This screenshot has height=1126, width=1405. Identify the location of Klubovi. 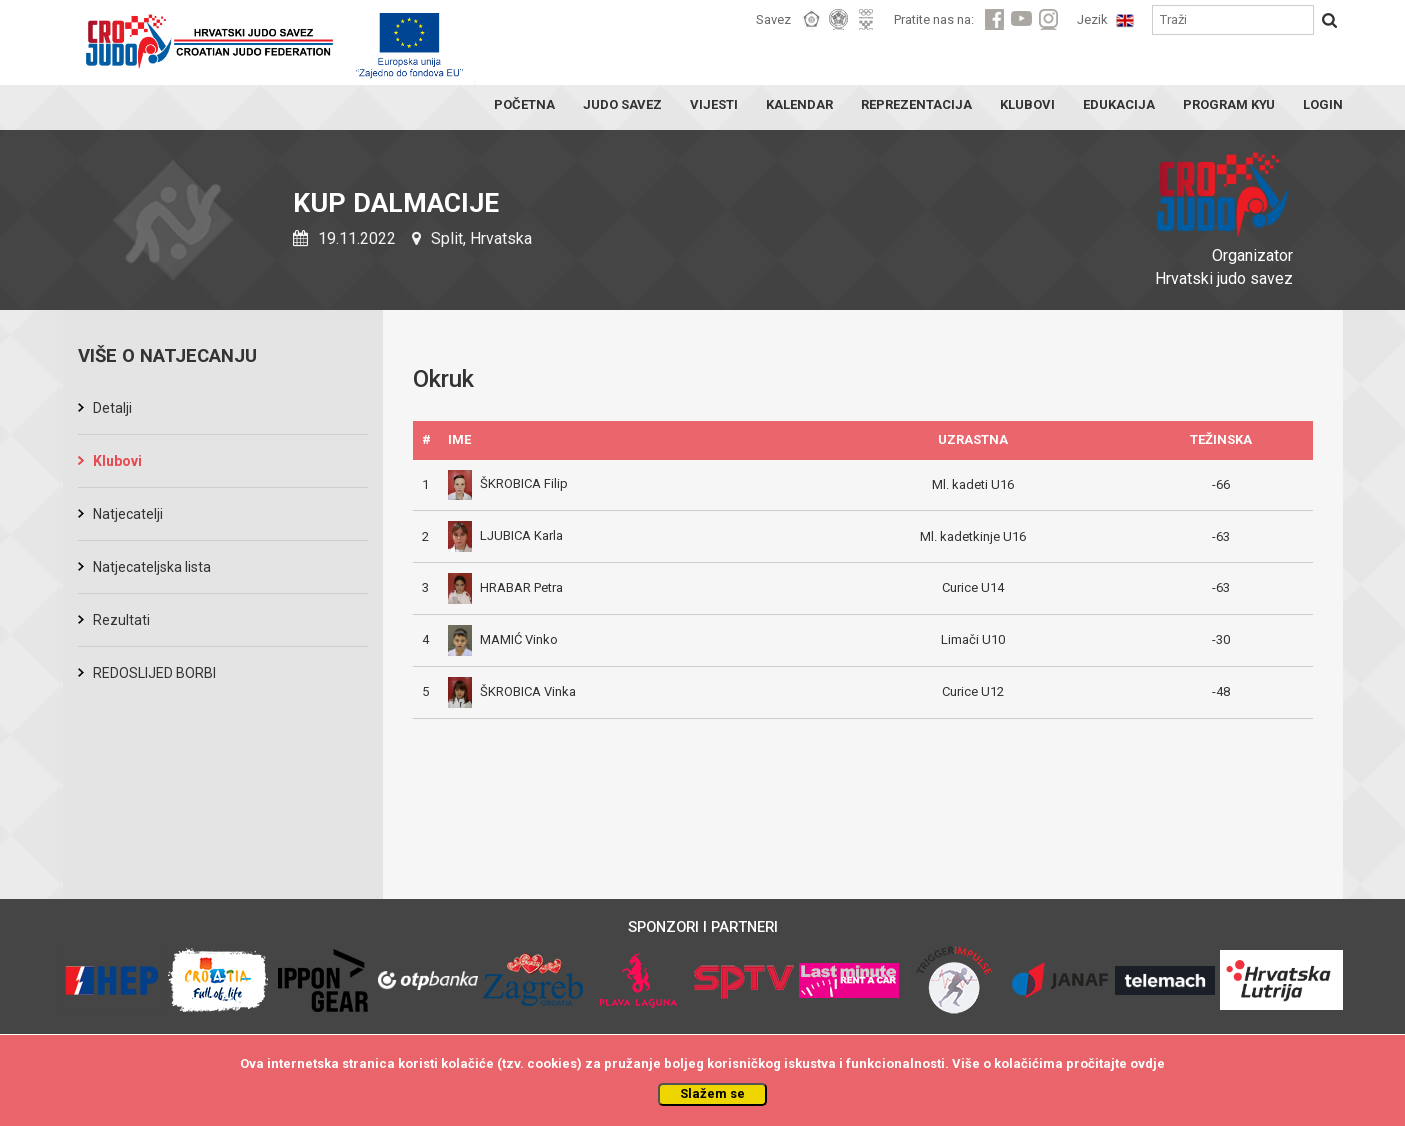
(117, 461).